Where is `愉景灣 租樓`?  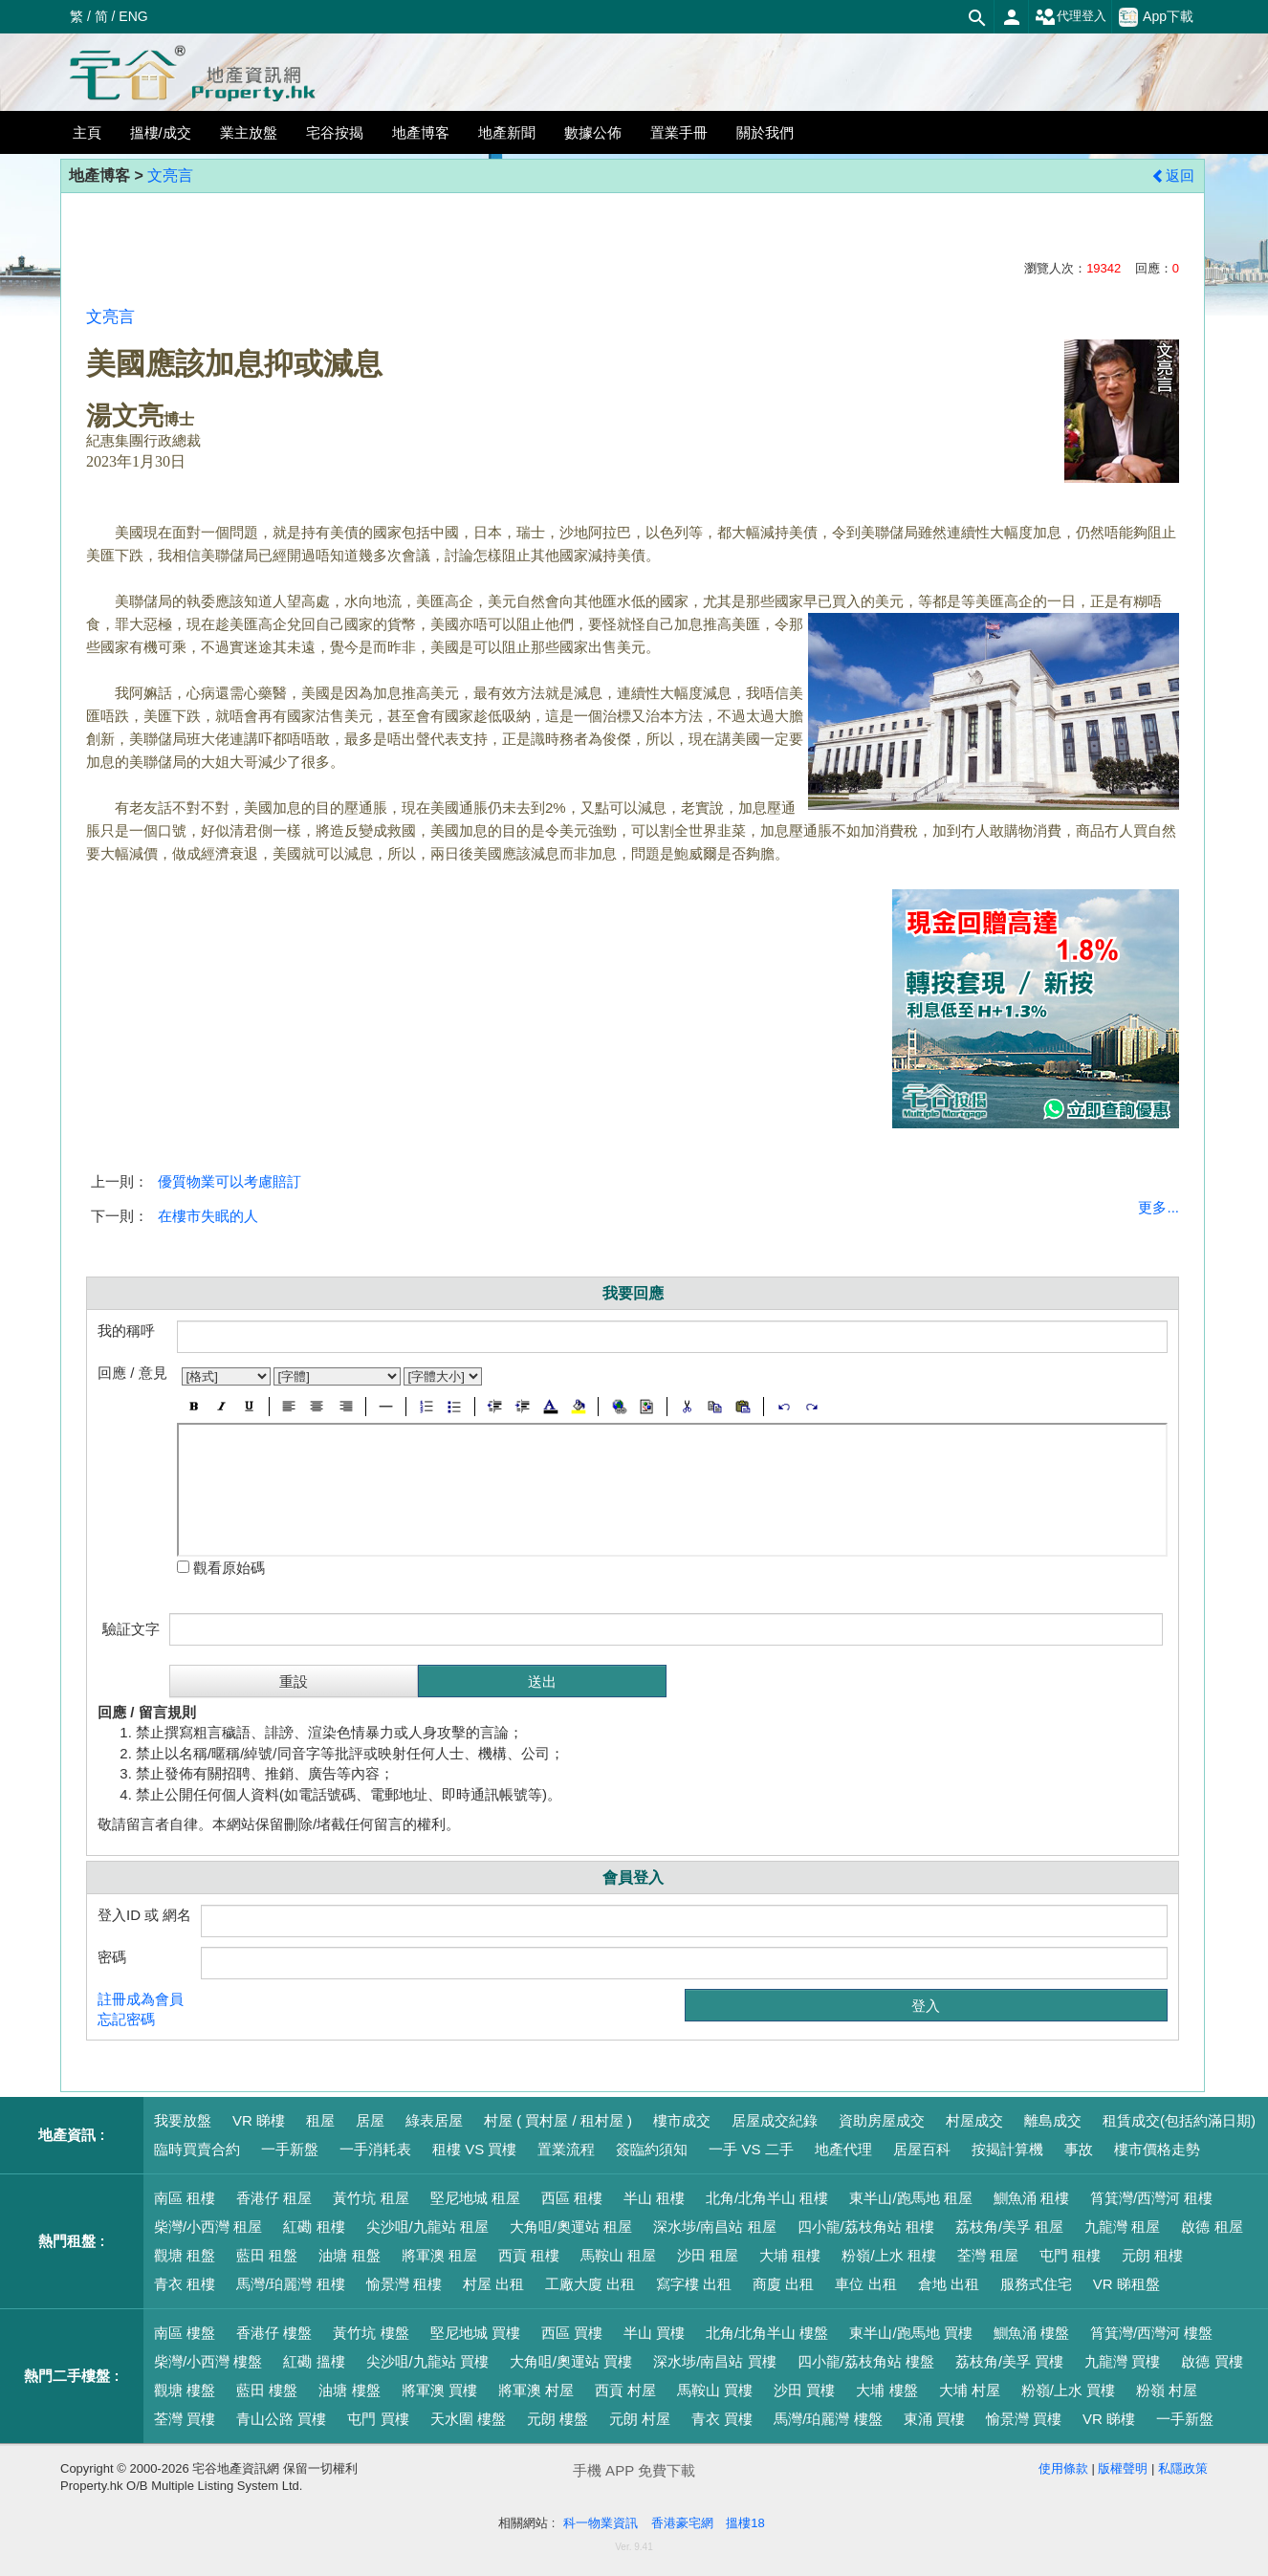 愉景灣 租樓 is located at coordinates (404, 2284).